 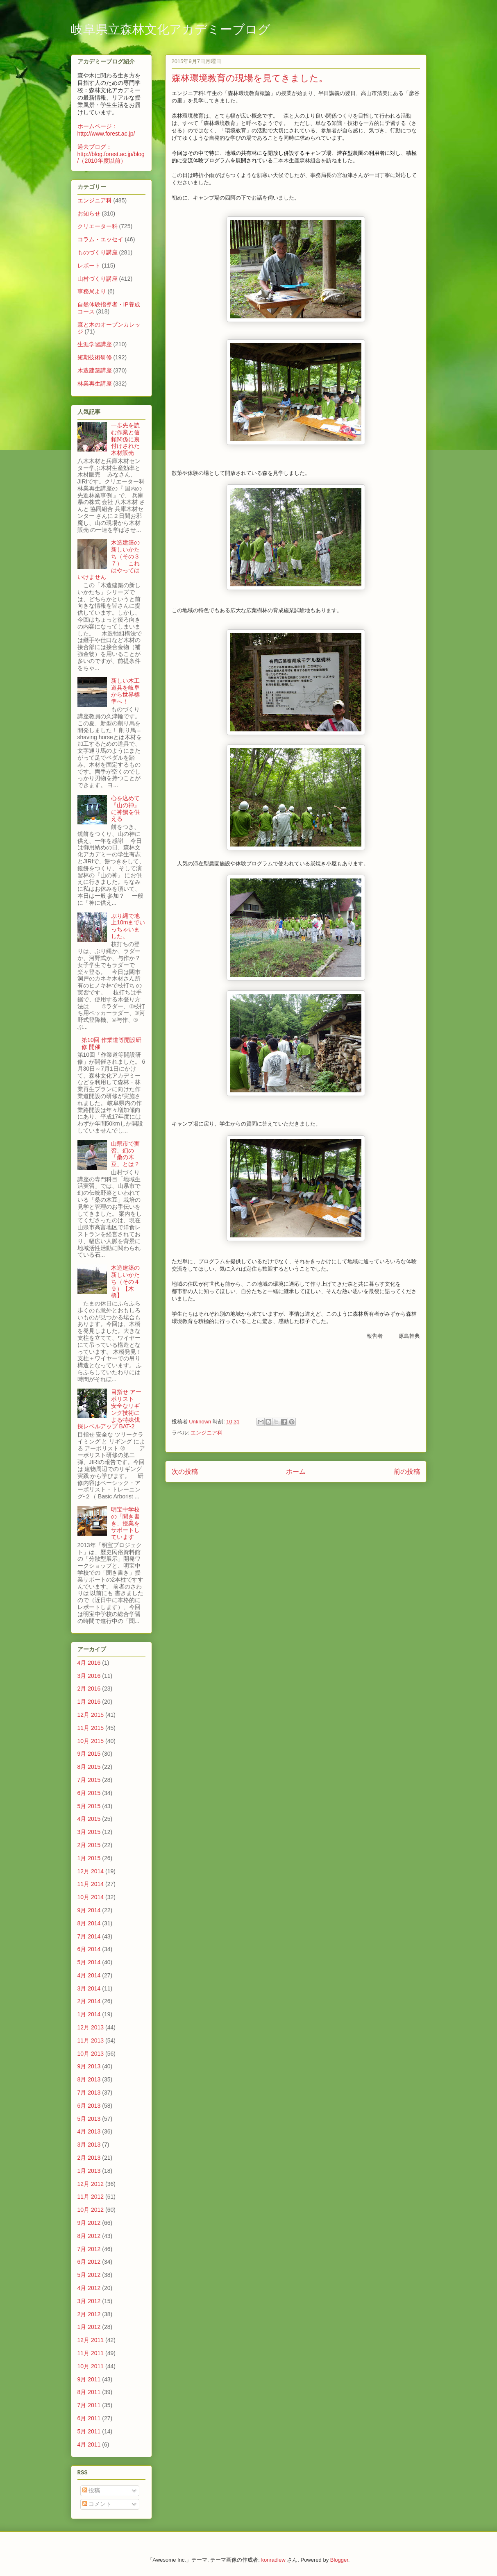 I want to click on 2月 2013, so click(x=89, y=2157).